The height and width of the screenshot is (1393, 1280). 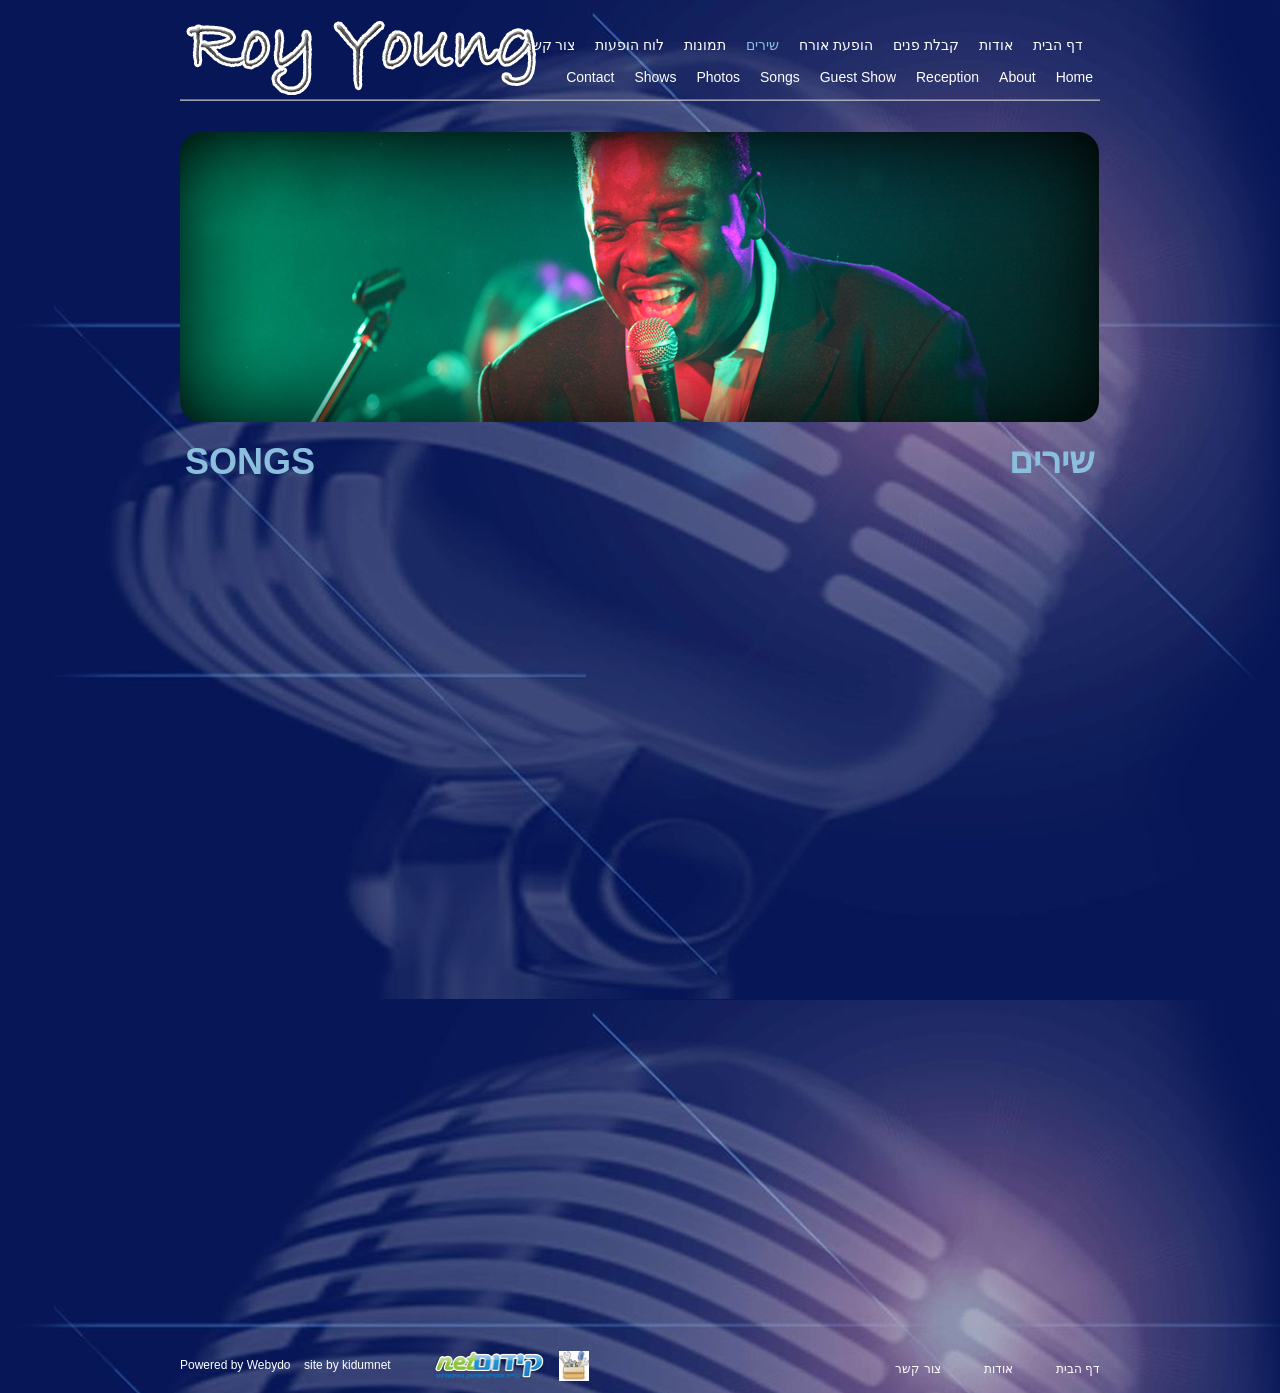 What do you see at coordinates (629, 45) in the screenshot?
I see `לוח הופעות` at bounding box center [629, 45].